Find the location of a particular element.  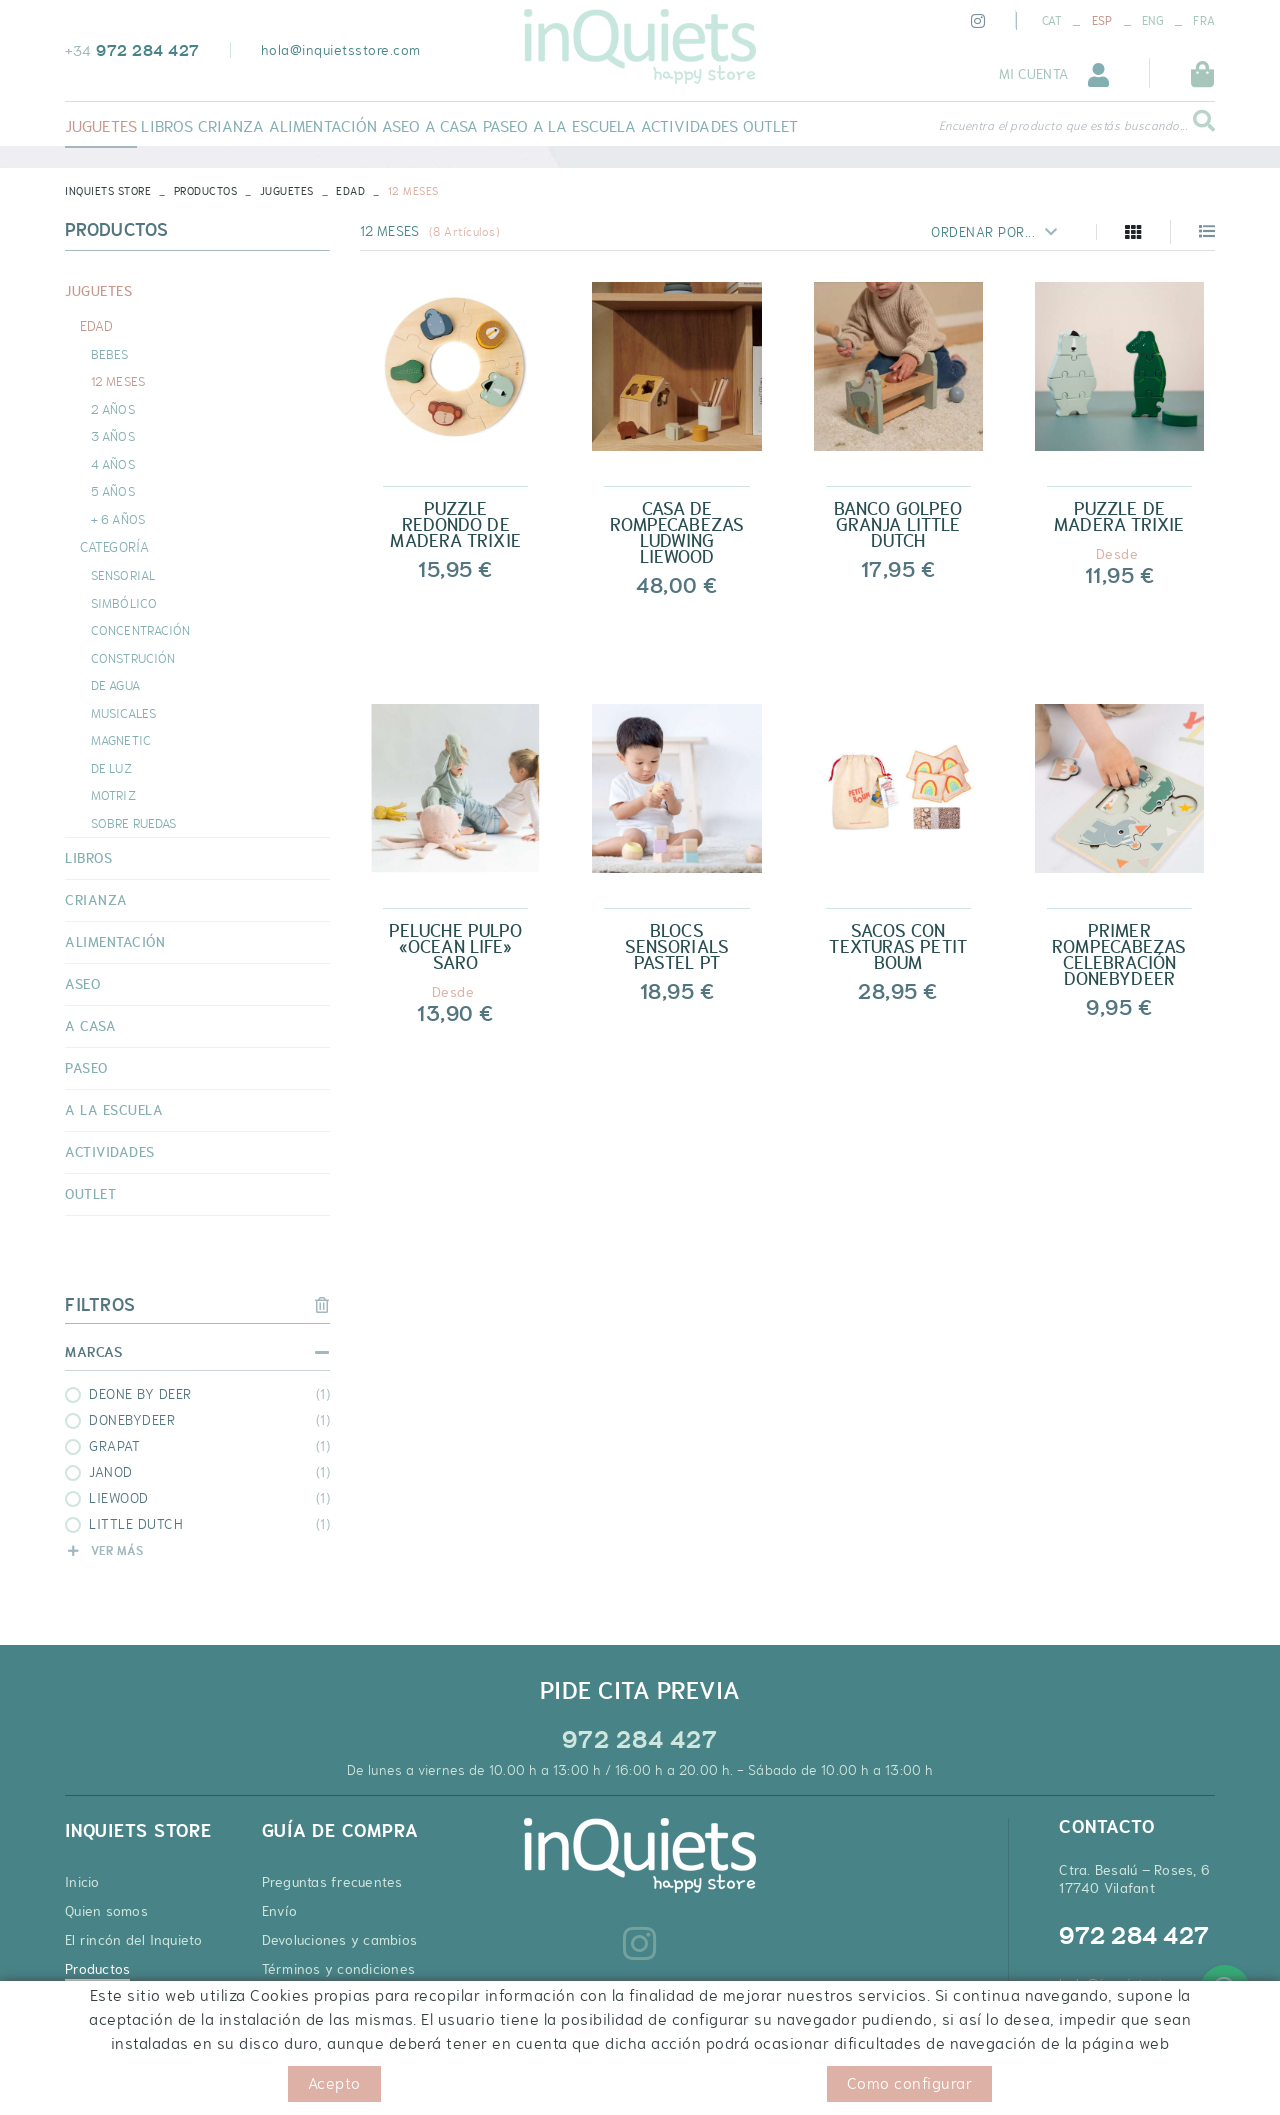

ASEO is located at coordinates (82, 984).